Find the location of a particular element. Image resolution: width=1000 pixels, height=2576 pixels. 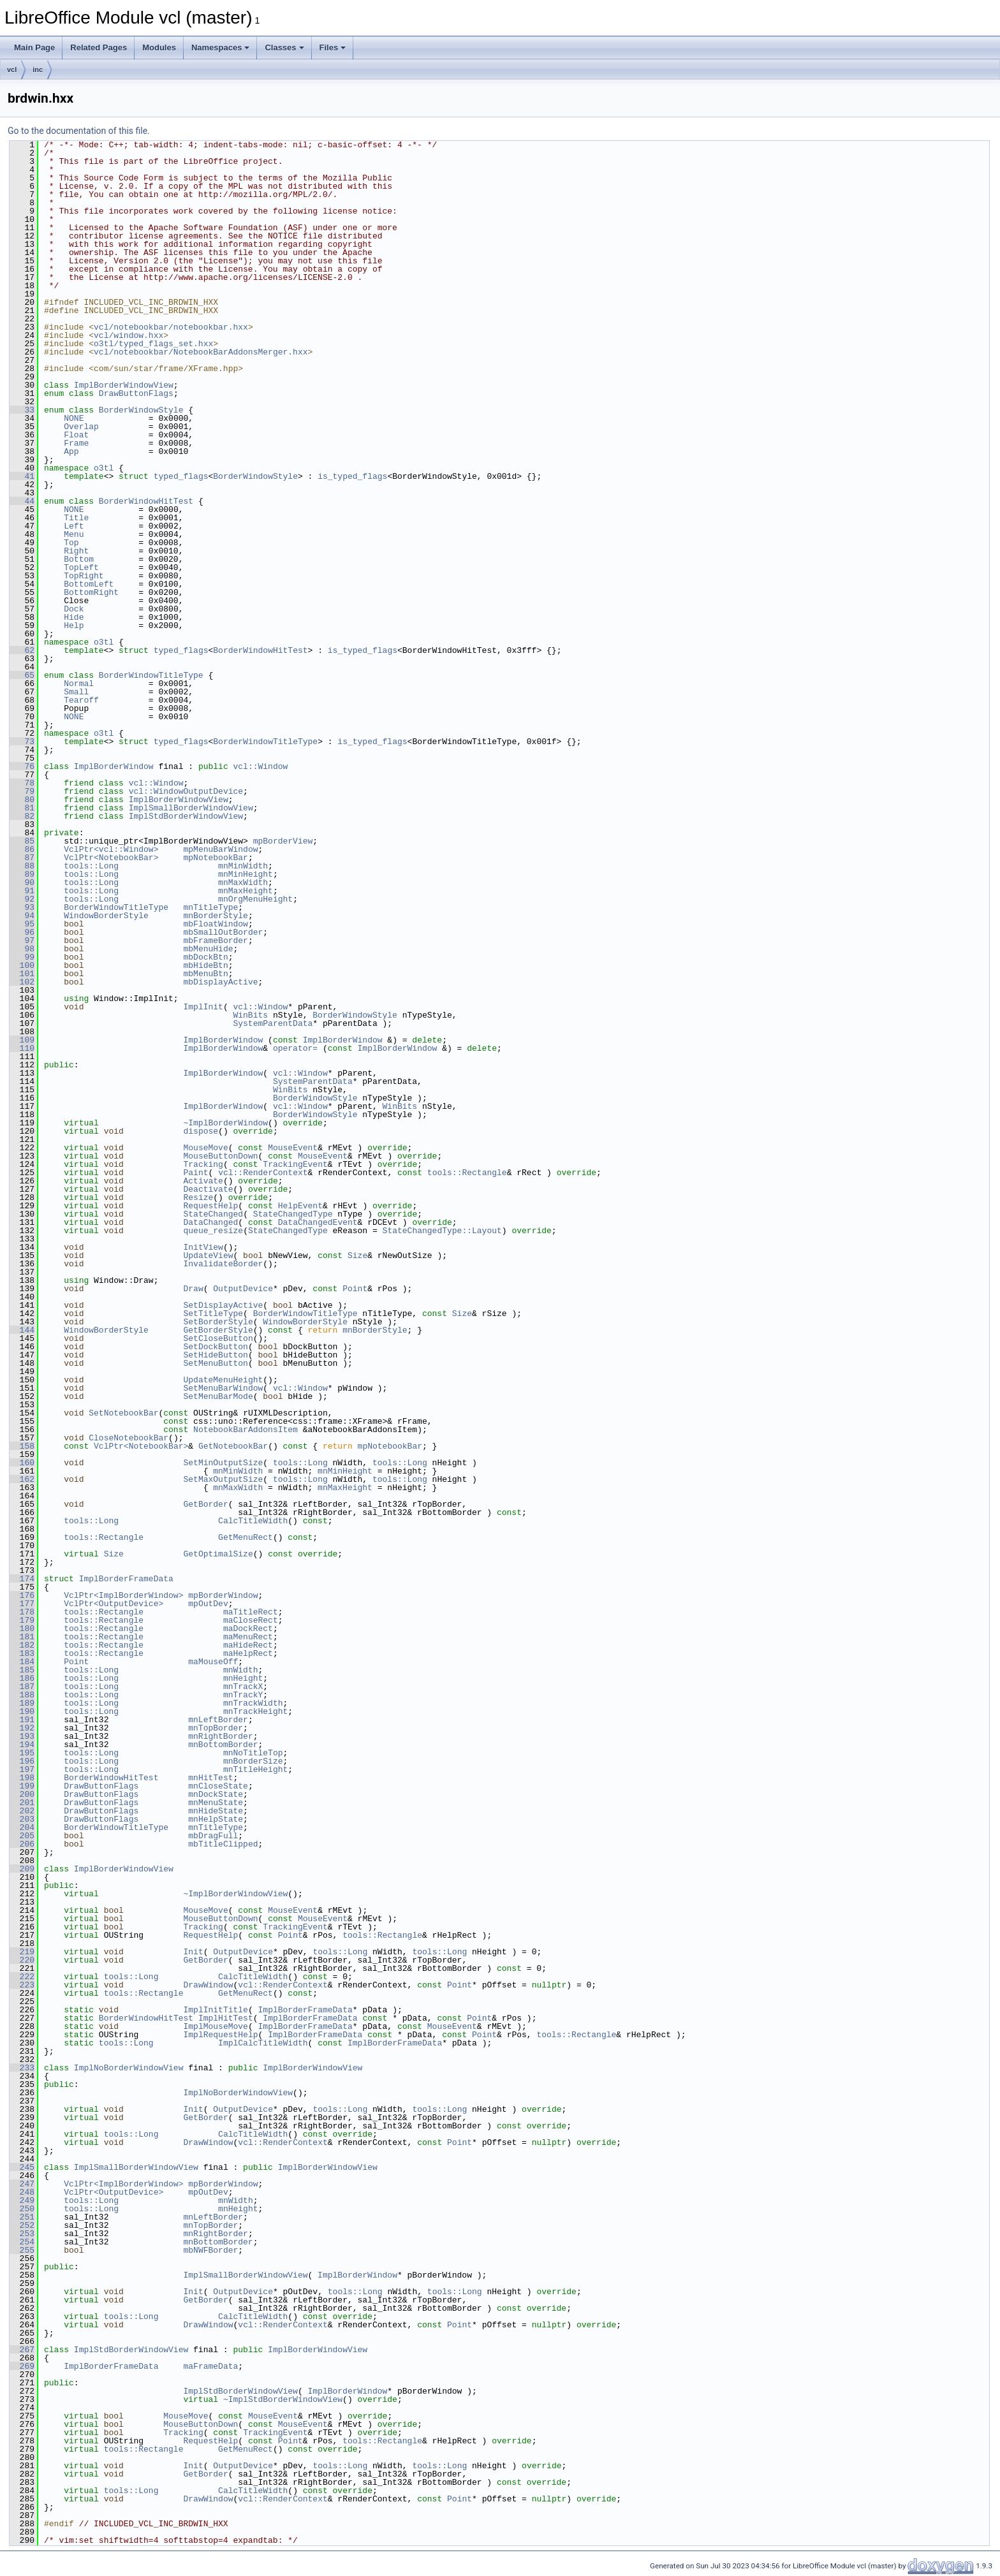

tools::Rectangle is located at coordinates (467, 1172).